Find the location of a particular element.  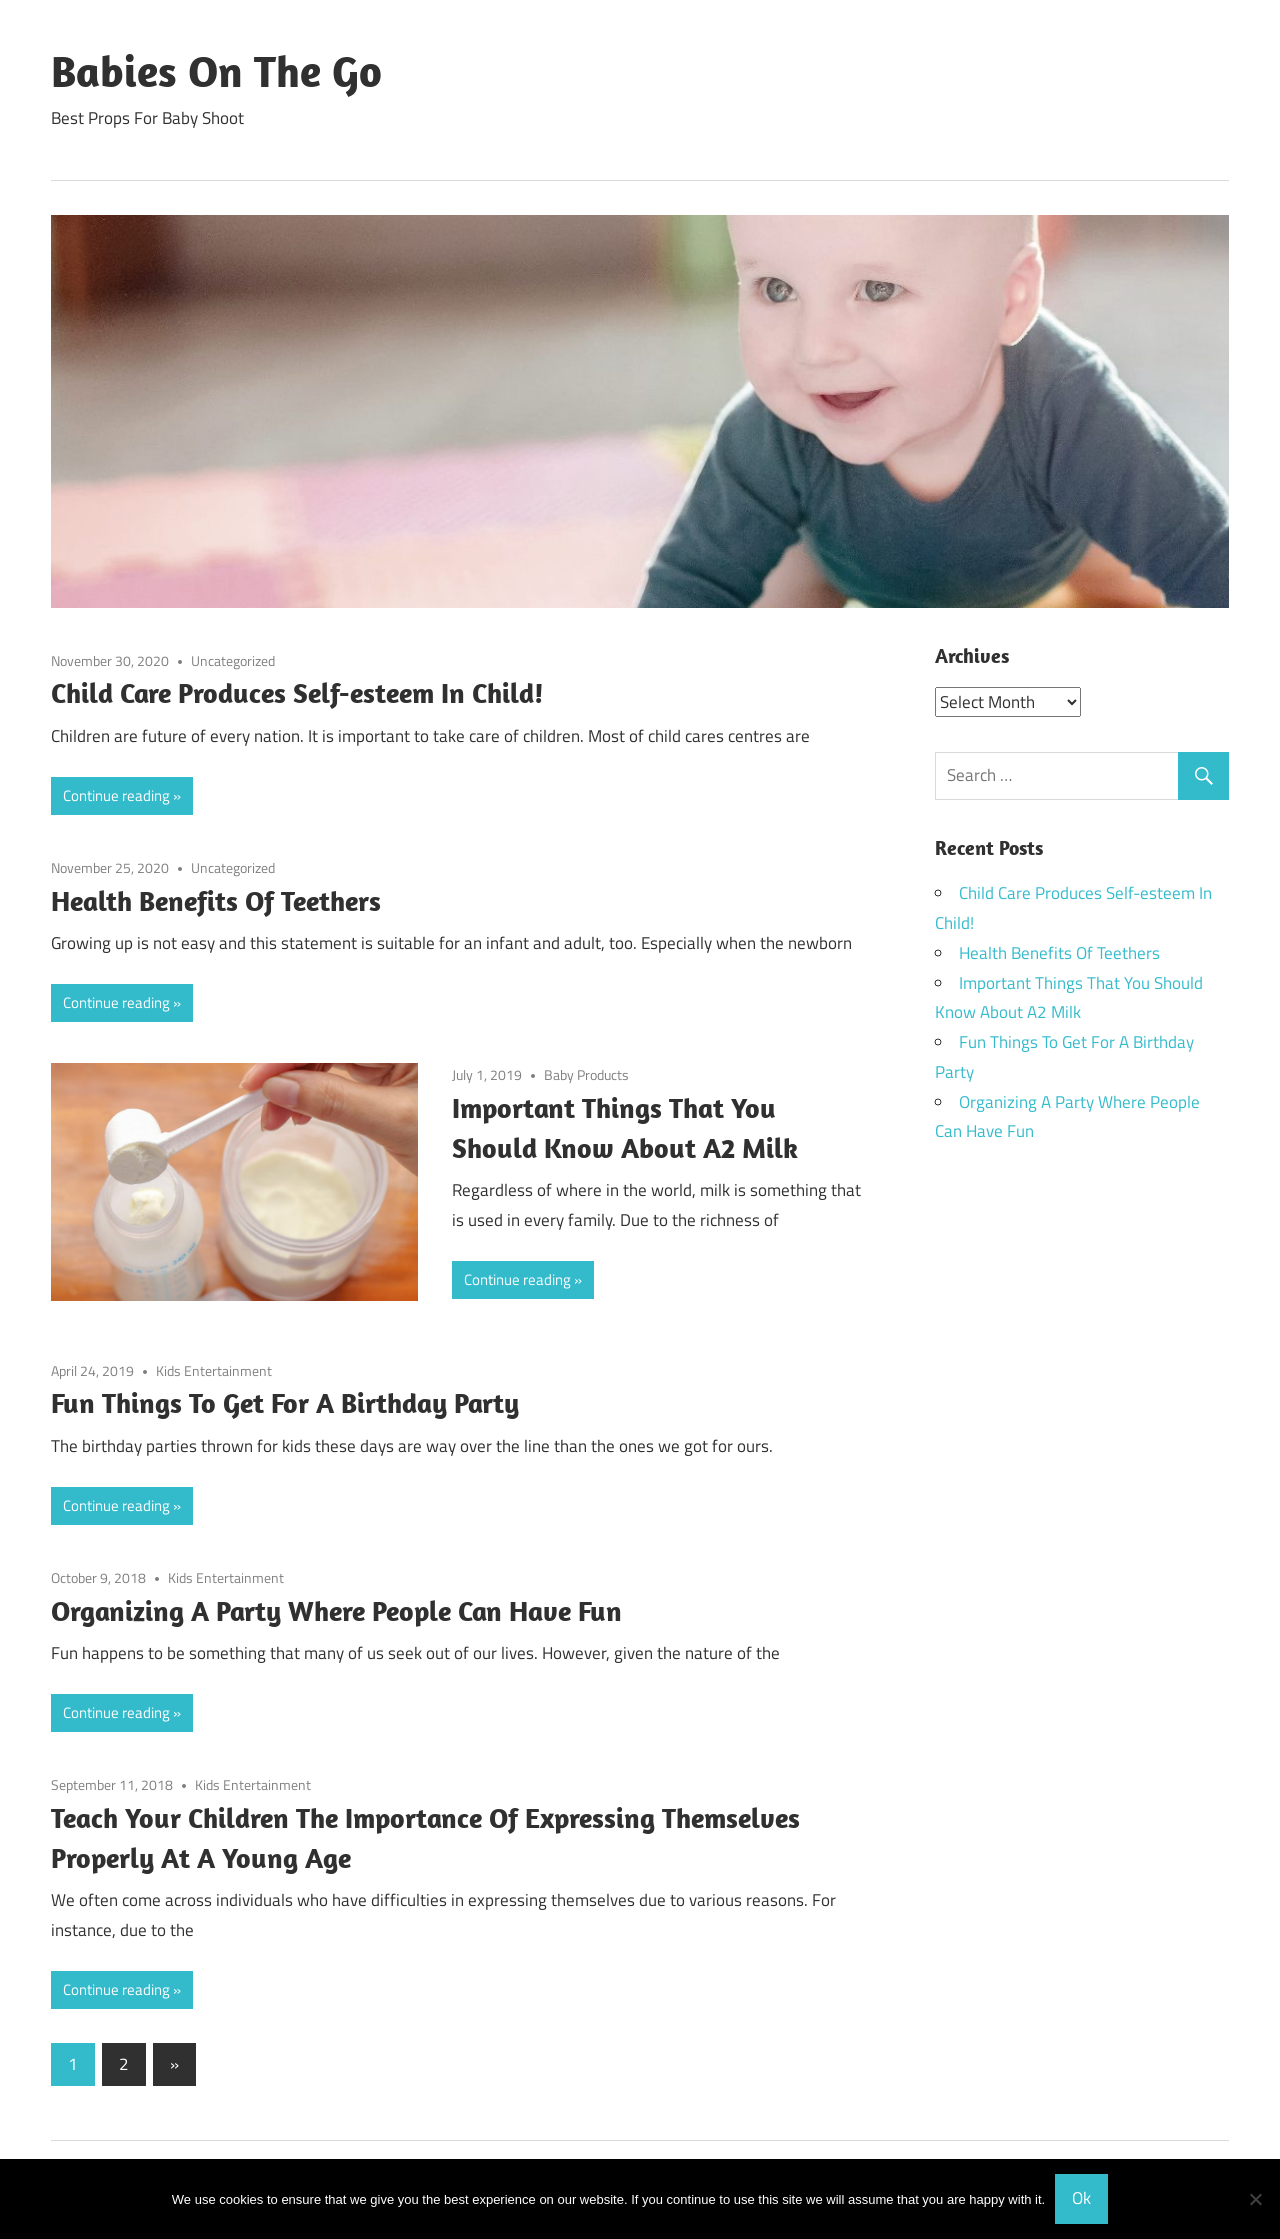

Fun Things To Get For A Birthday Party is located at coordinates (285, 1402).